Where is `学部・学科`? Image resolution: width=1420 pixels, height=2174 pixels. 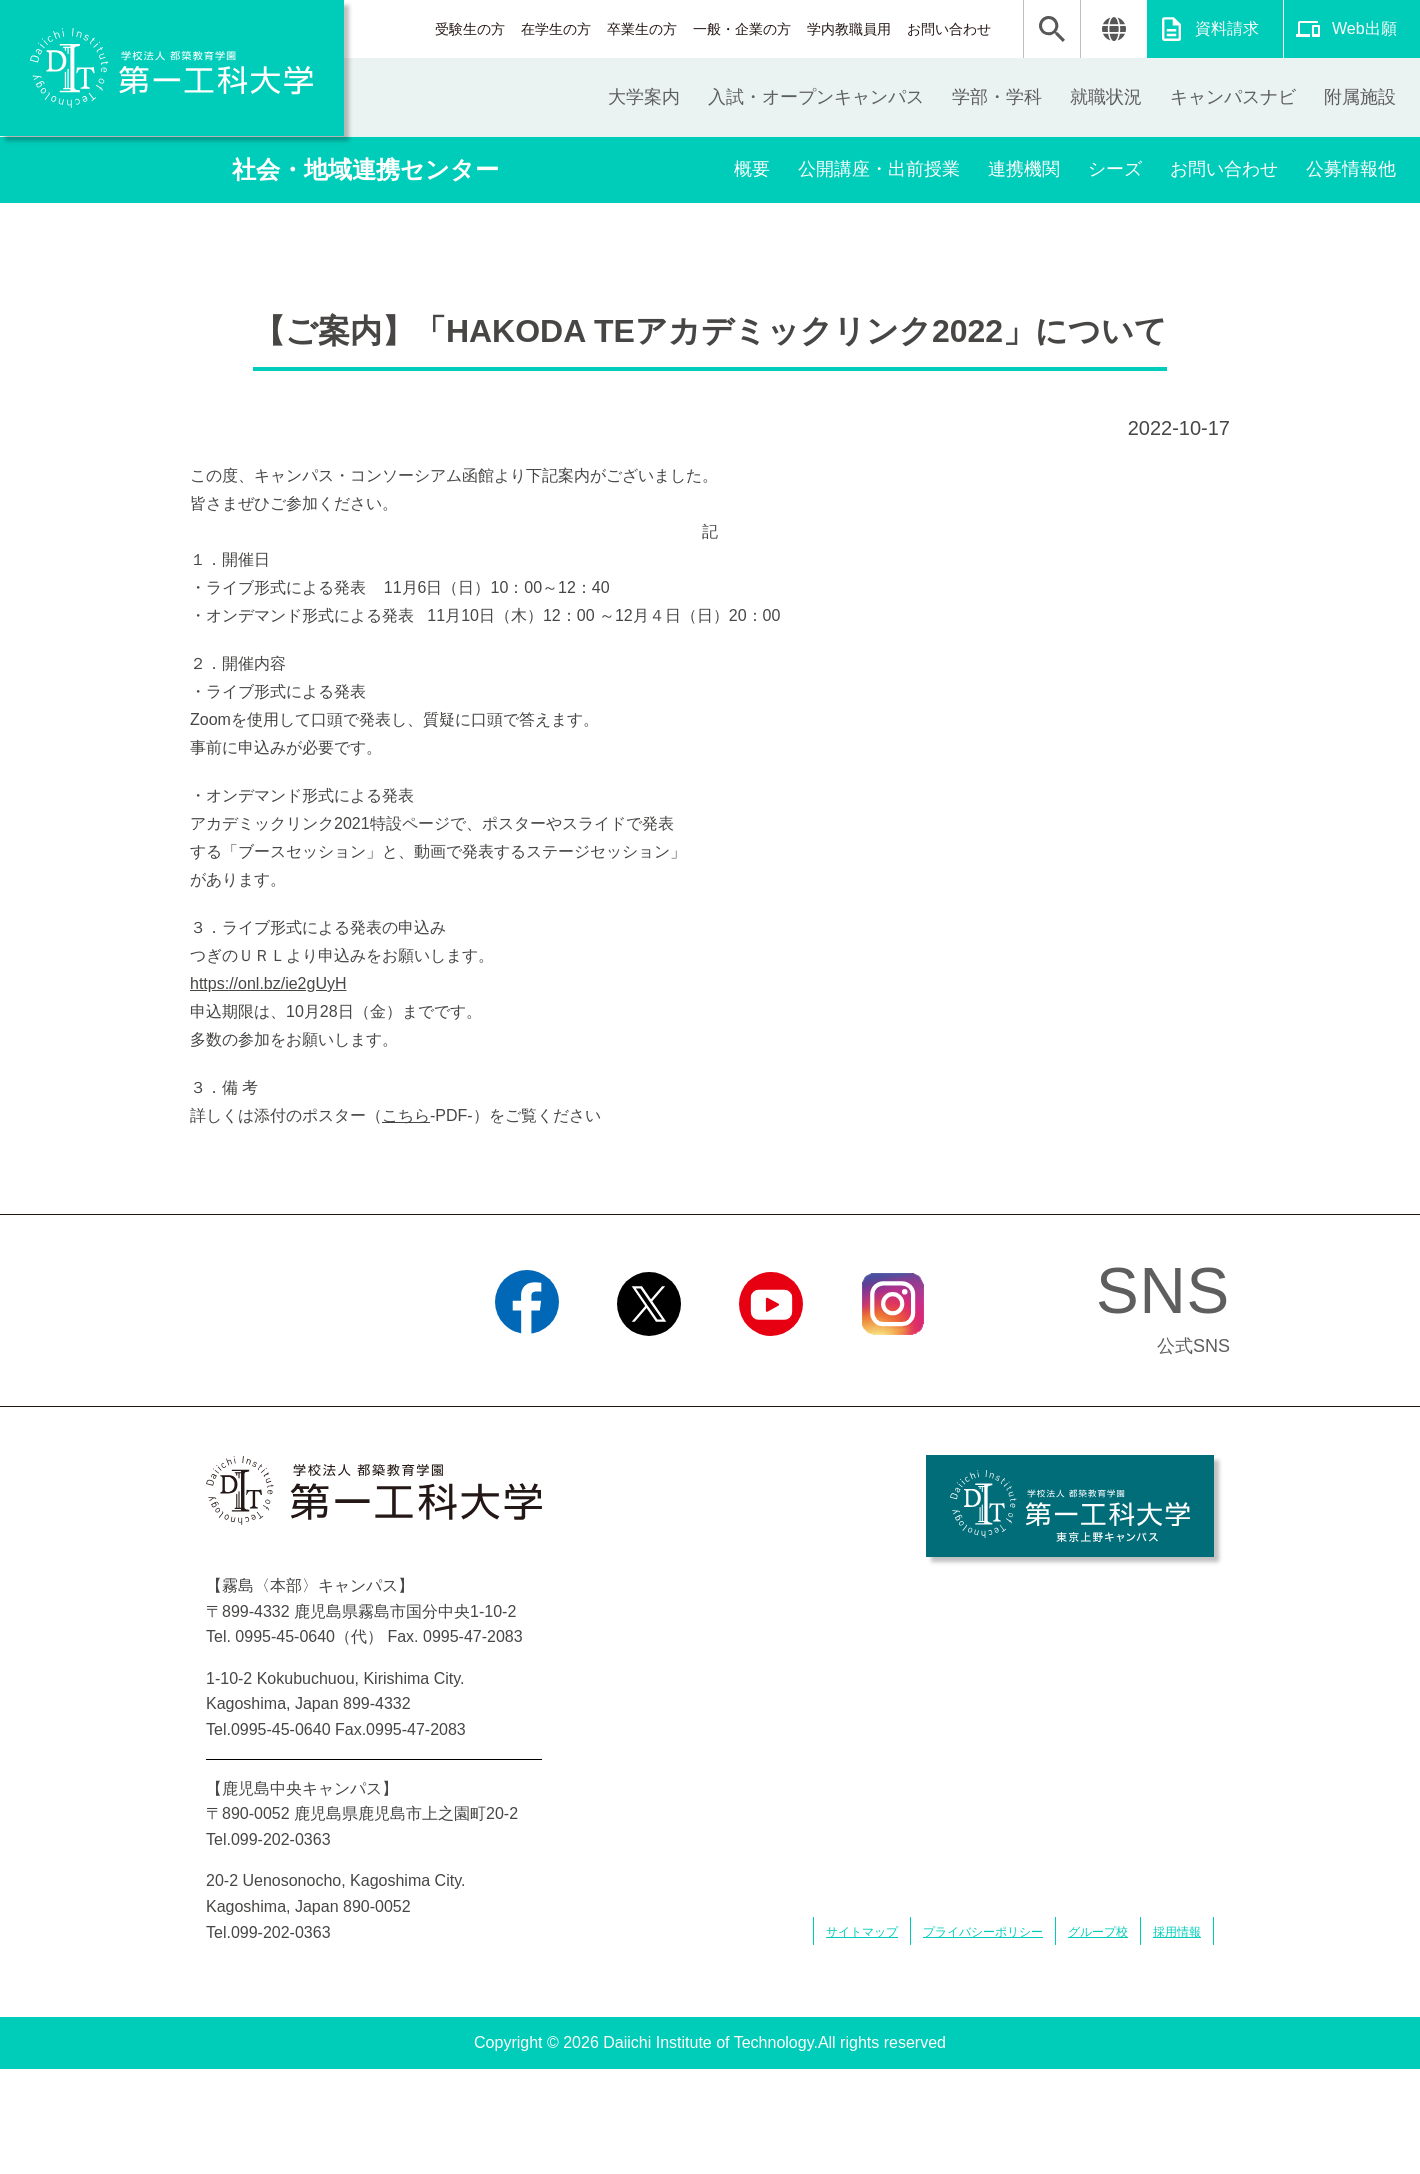
学部・学科 is located at coordinates (997, 97).